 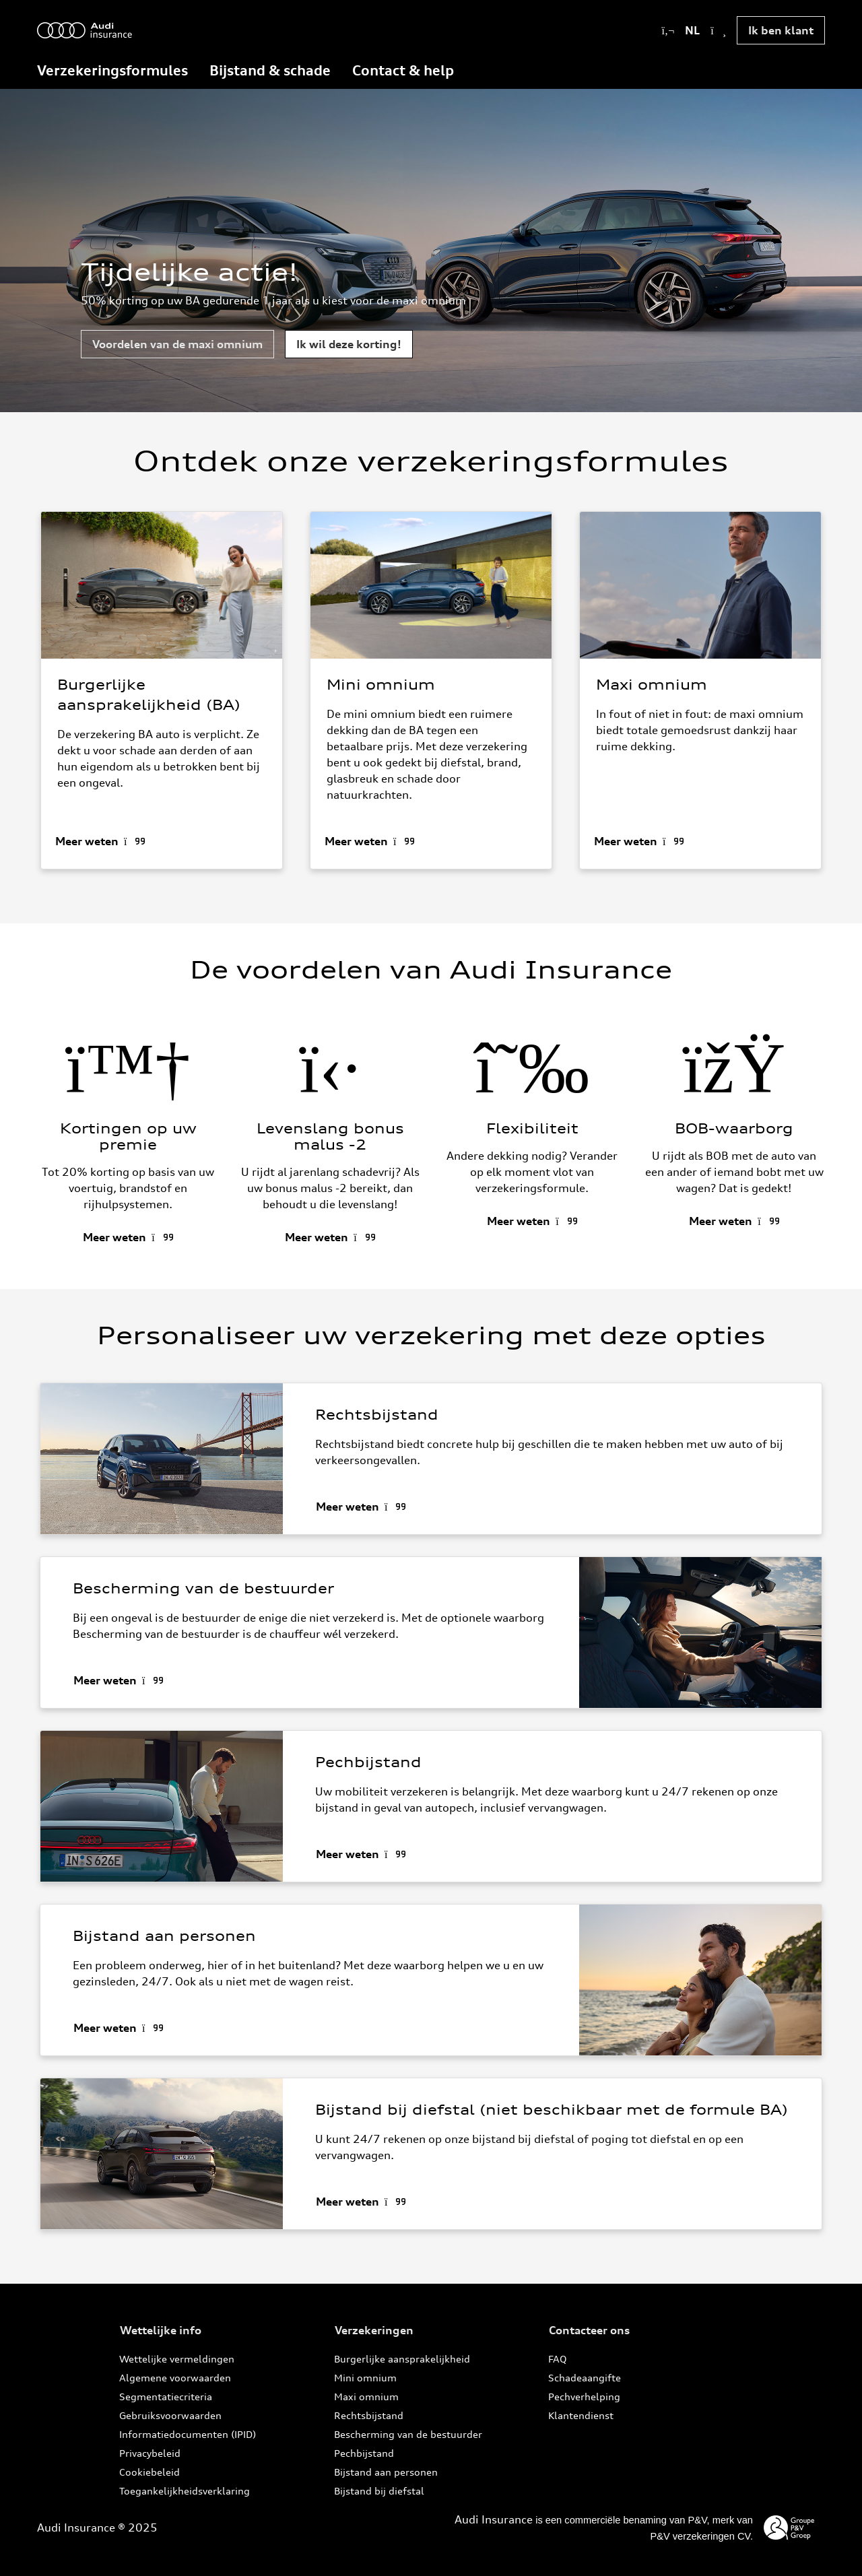 What do you see at coordinates (365, 2377) in the screenshot?
I see `Mini omnium` at bounding box center [365, 2377].